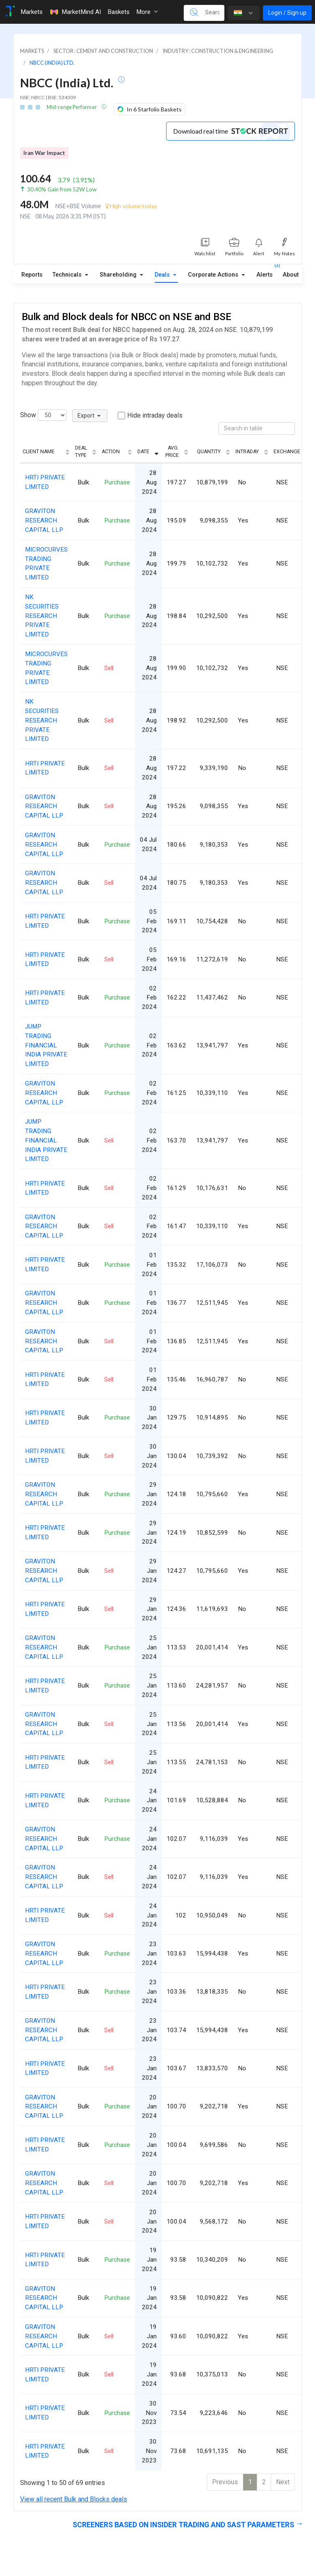 This screenshot has width=315, height=2576. Describe the element at coordinates (72, 107) in the screenshot. I see `Mid-range Performer` at that location.